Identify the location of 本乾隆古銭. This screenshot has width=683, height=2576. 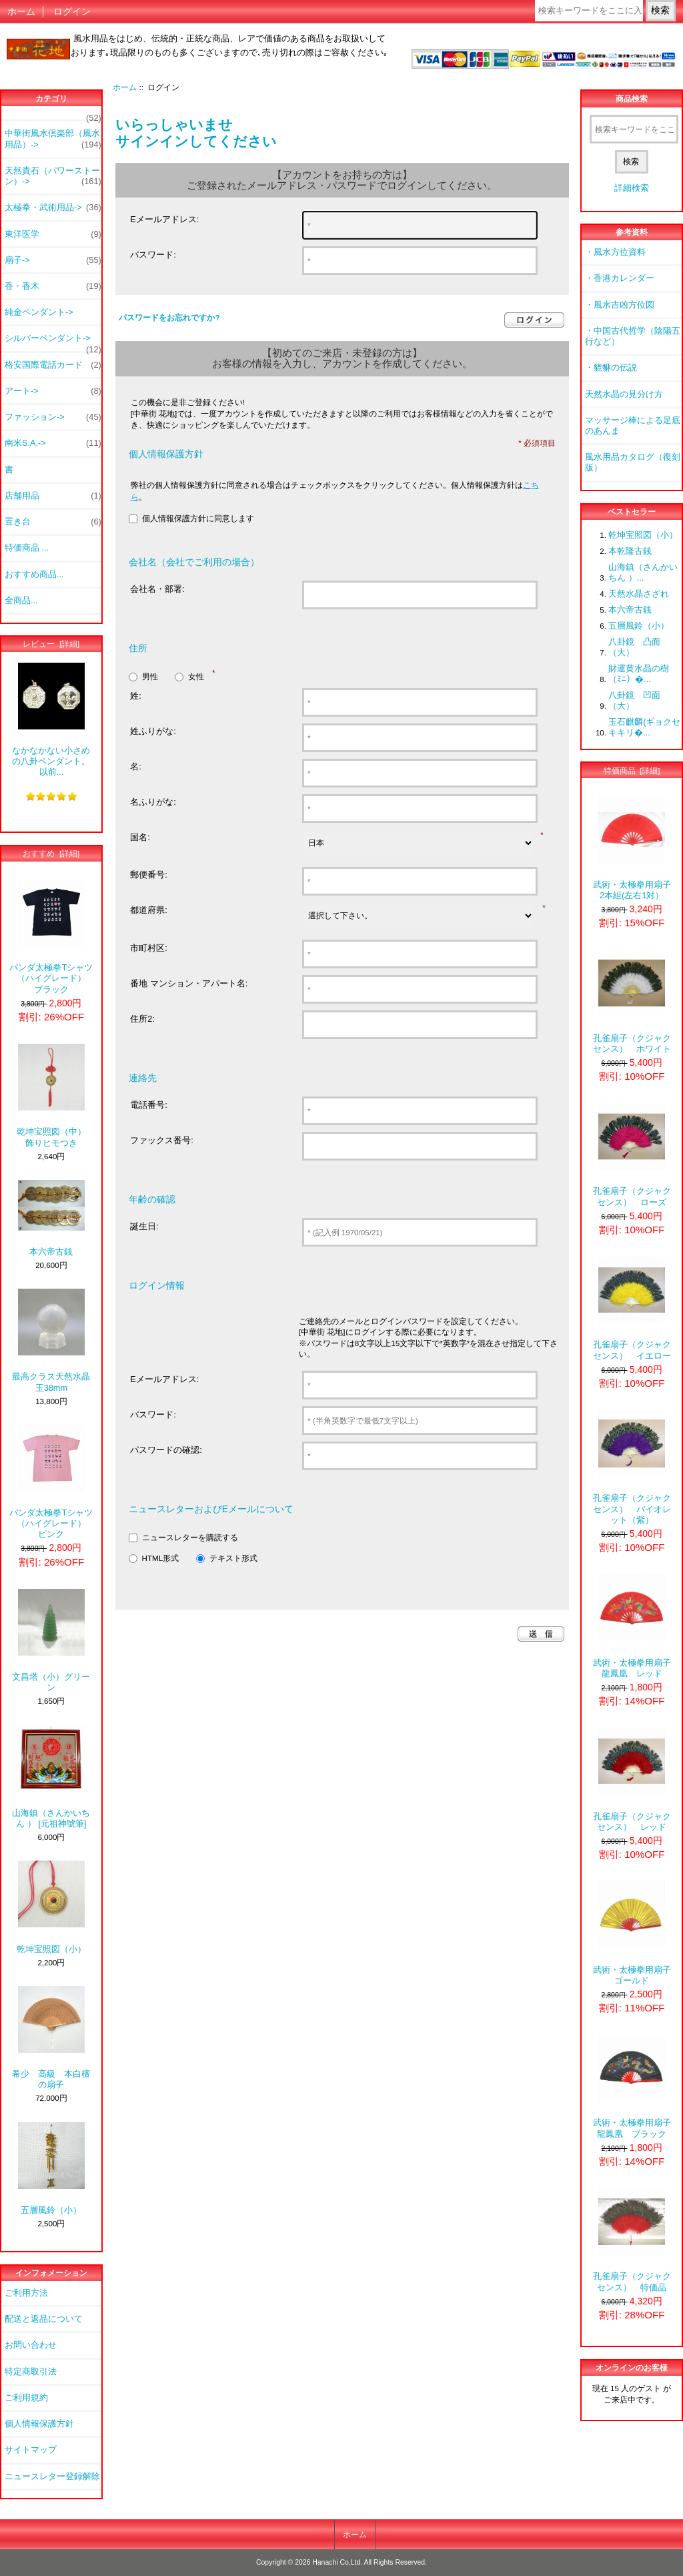
(630, 551).